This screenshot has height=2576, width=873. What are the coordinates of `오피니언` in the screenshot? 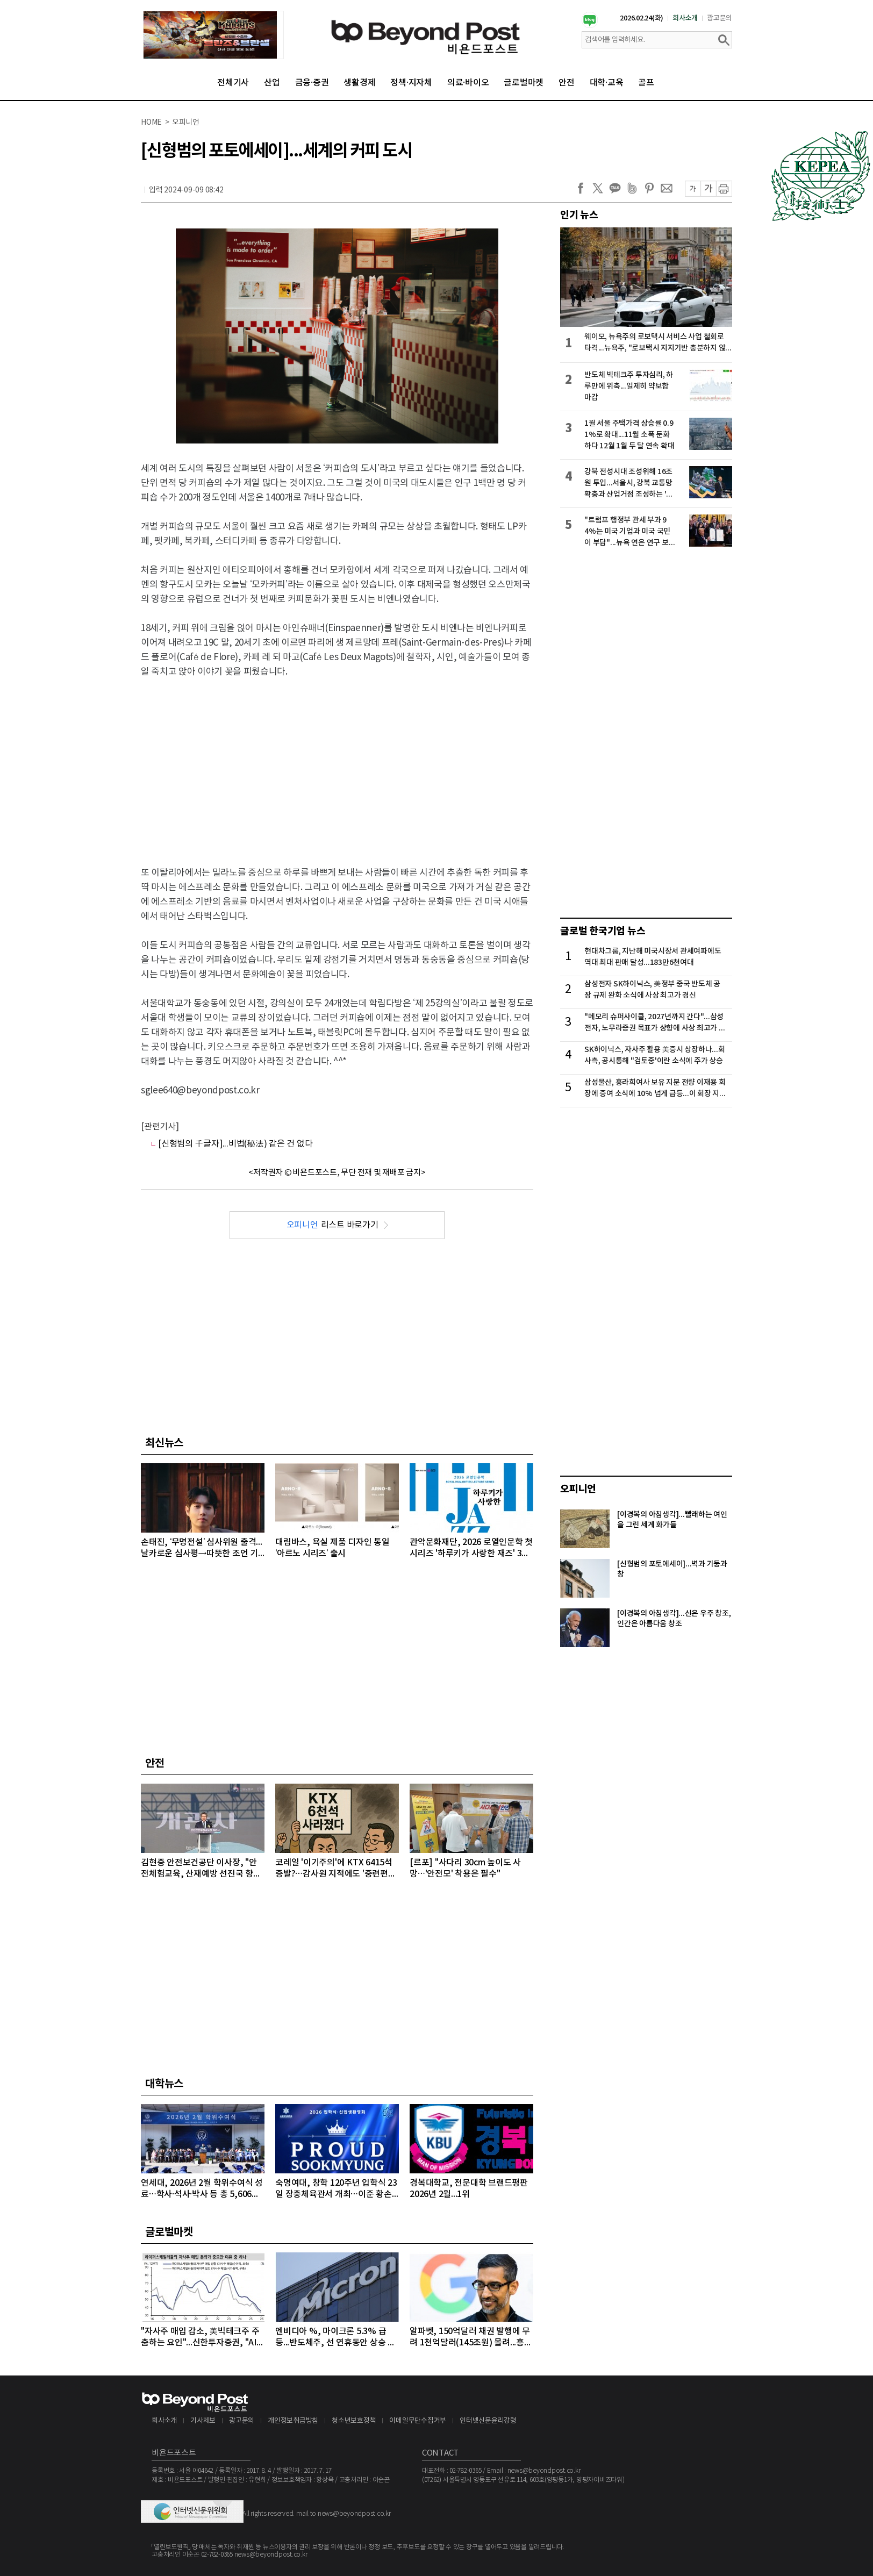 It's located at (578, 1489).